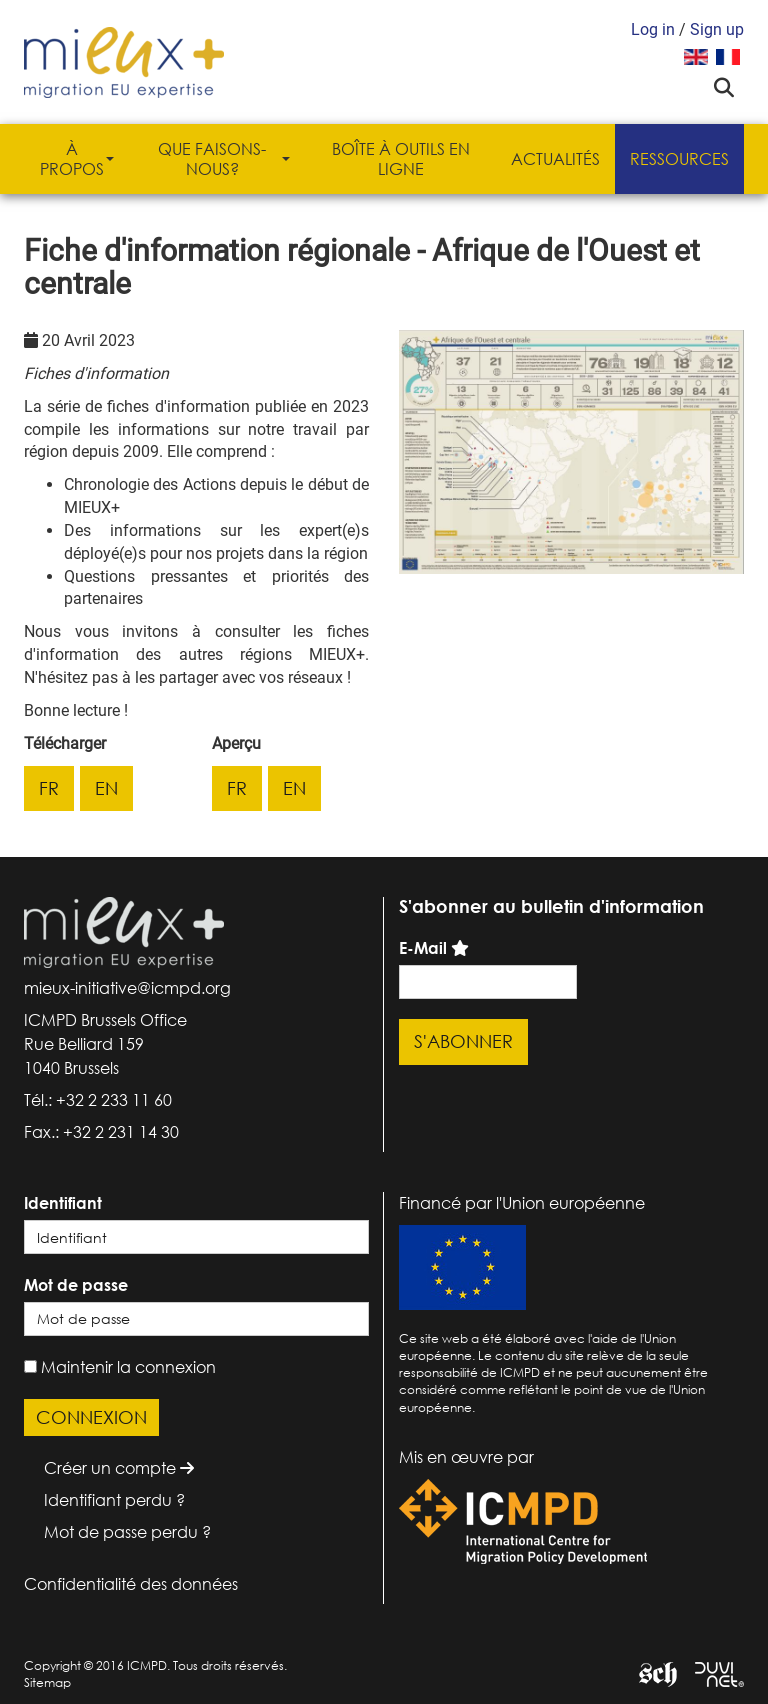 The height and width of the screenshot is (1704, 768). What do you see at coordinates (401, 159) in the screenshot?
I see `Boîte à outils en ligne` at bounding box center [401, 159].